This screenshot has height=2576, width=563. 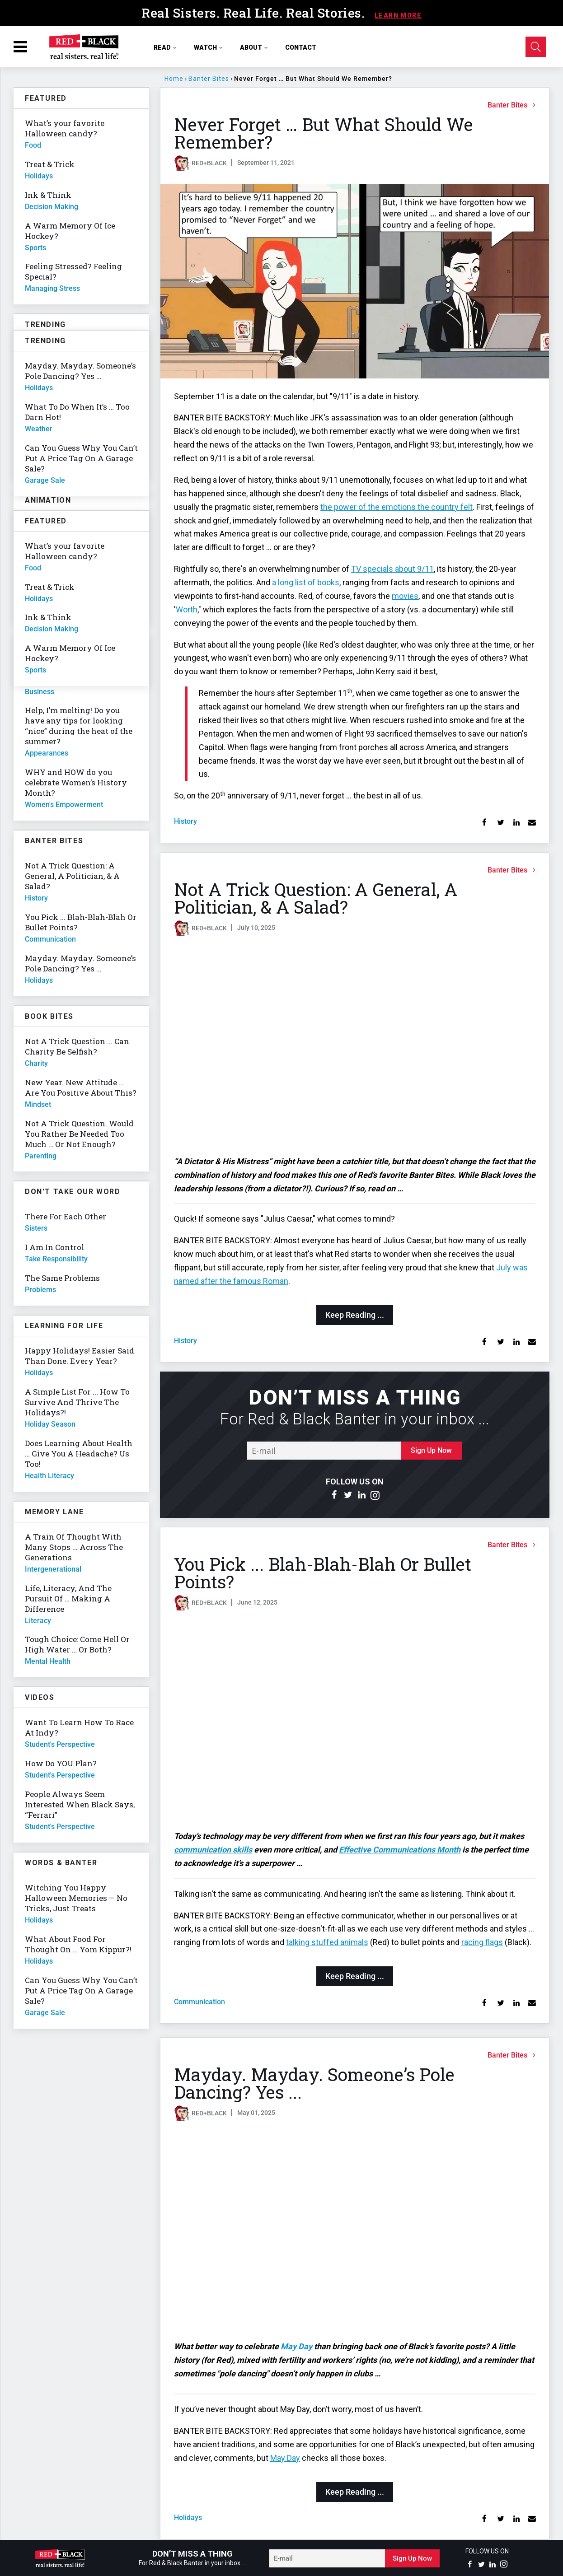 I want to click on Not A Trick Question ... Can Charity Be Selfish?, so click(x=77, y=1046).